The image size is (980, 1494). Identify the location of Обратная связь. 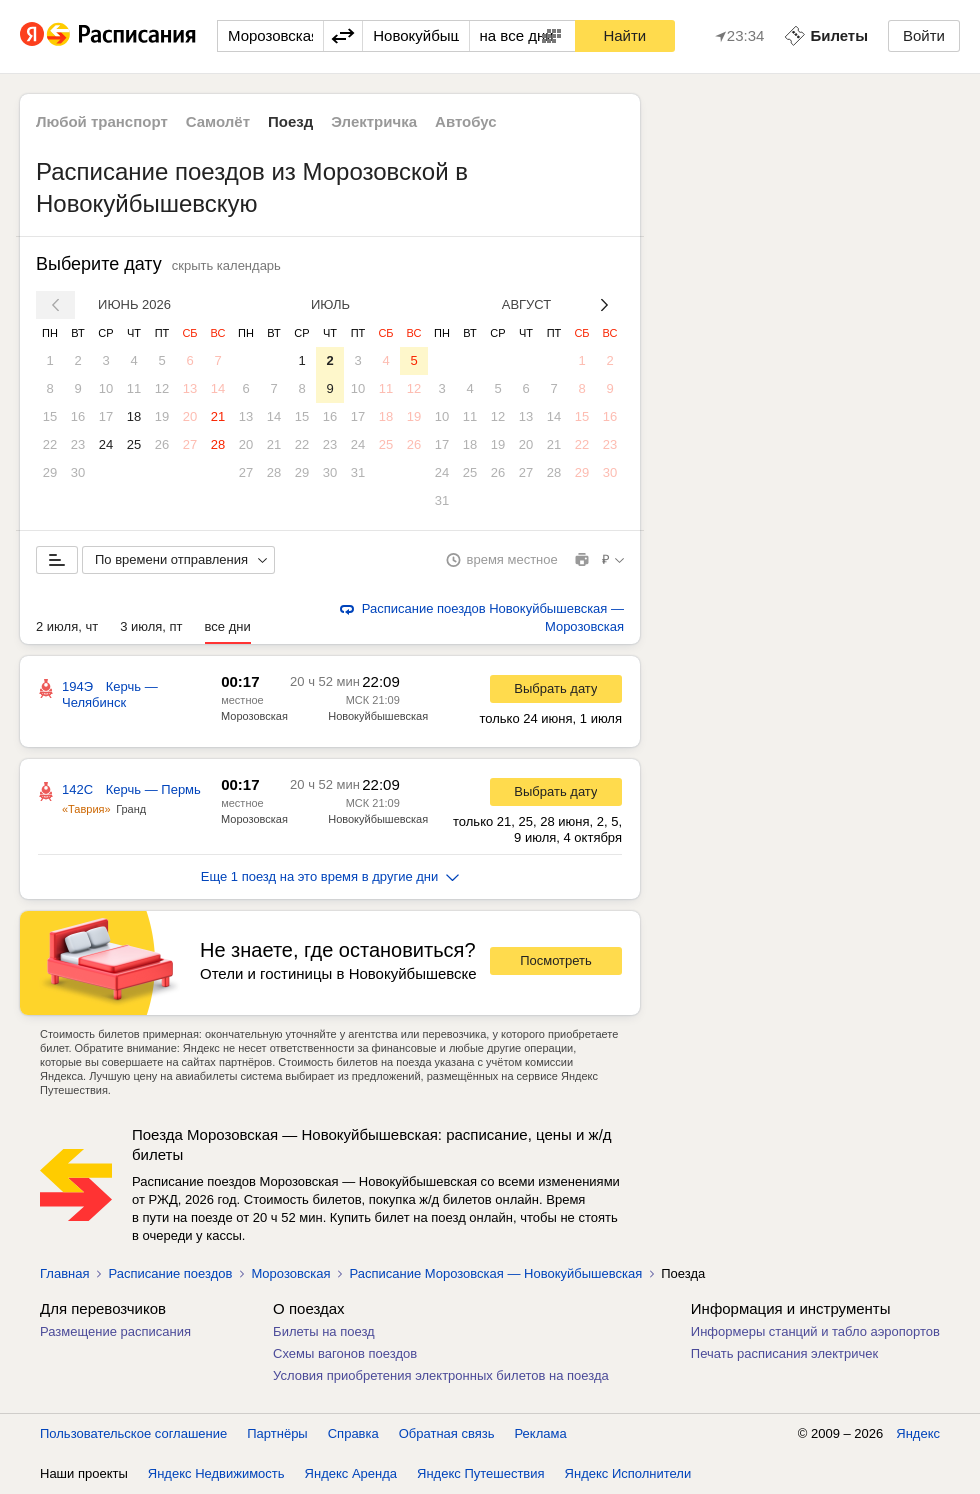
(447, 1433).